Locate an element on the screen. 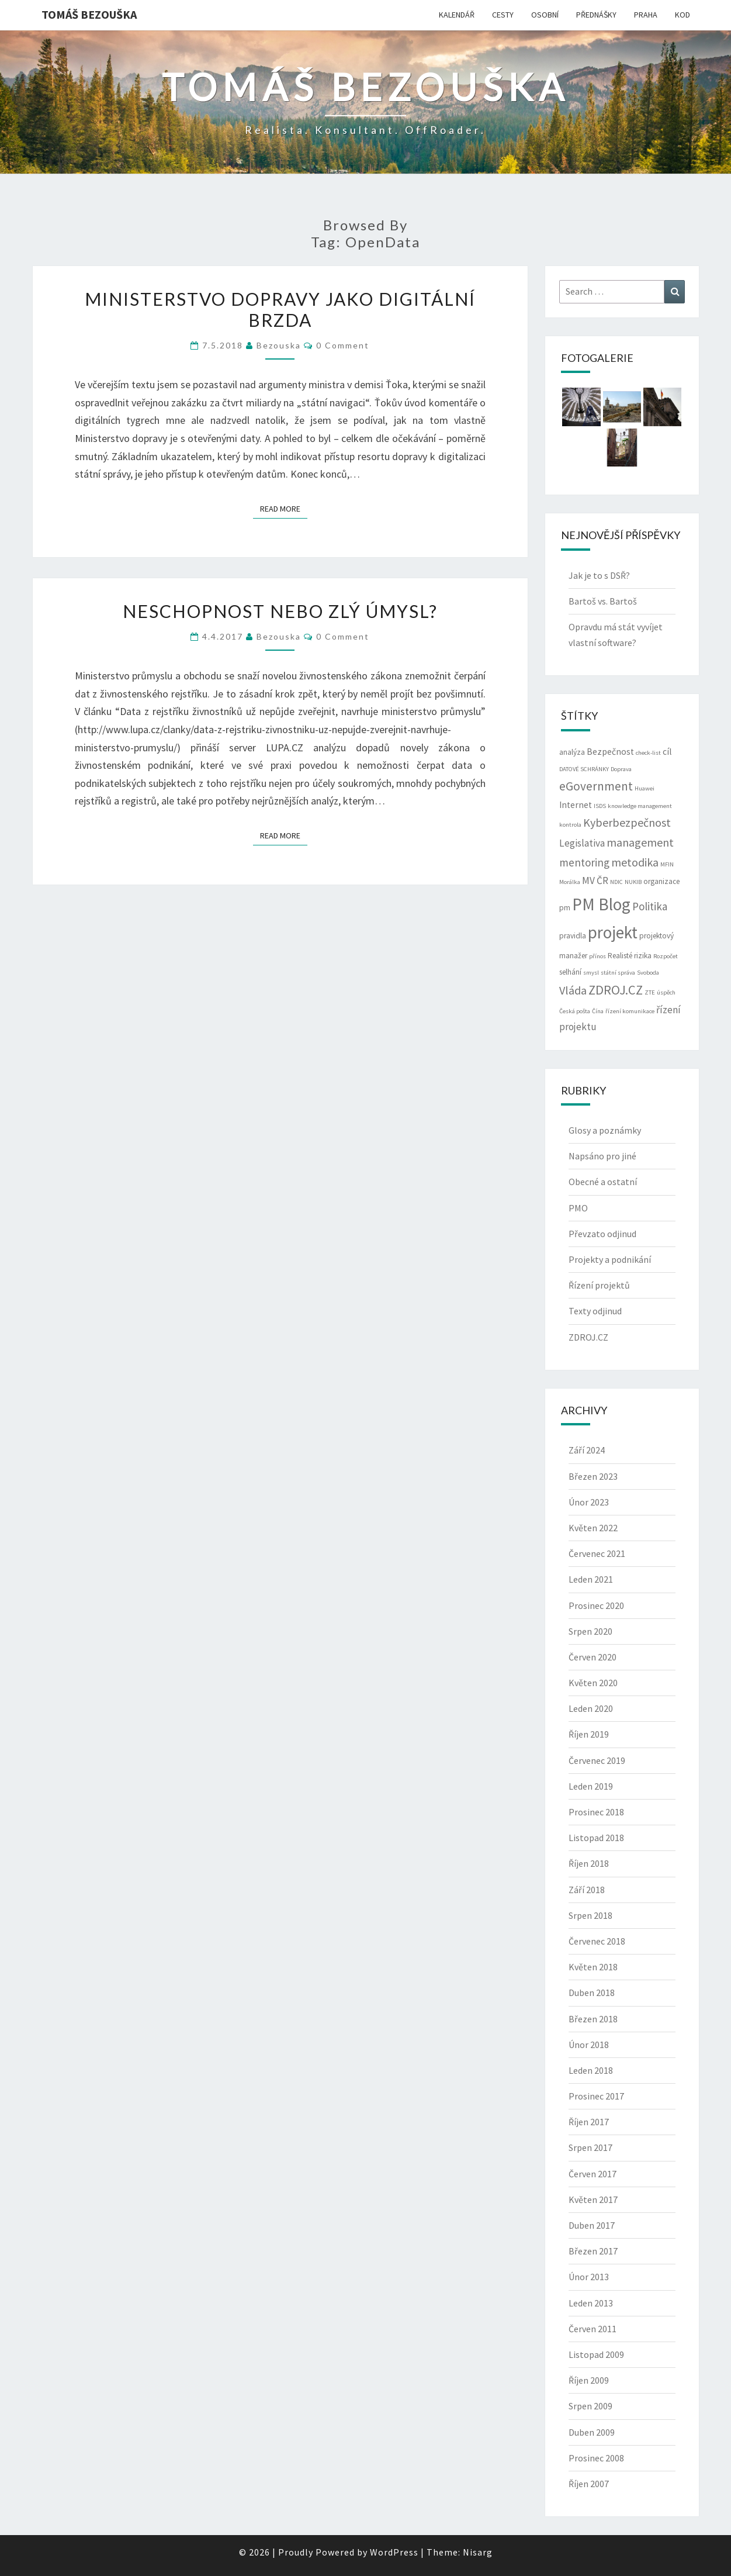 This screenshot has width=731, height=2576. Česká pošta [Česká pošta (2 položky)] is located at coordinates (574, 1011).